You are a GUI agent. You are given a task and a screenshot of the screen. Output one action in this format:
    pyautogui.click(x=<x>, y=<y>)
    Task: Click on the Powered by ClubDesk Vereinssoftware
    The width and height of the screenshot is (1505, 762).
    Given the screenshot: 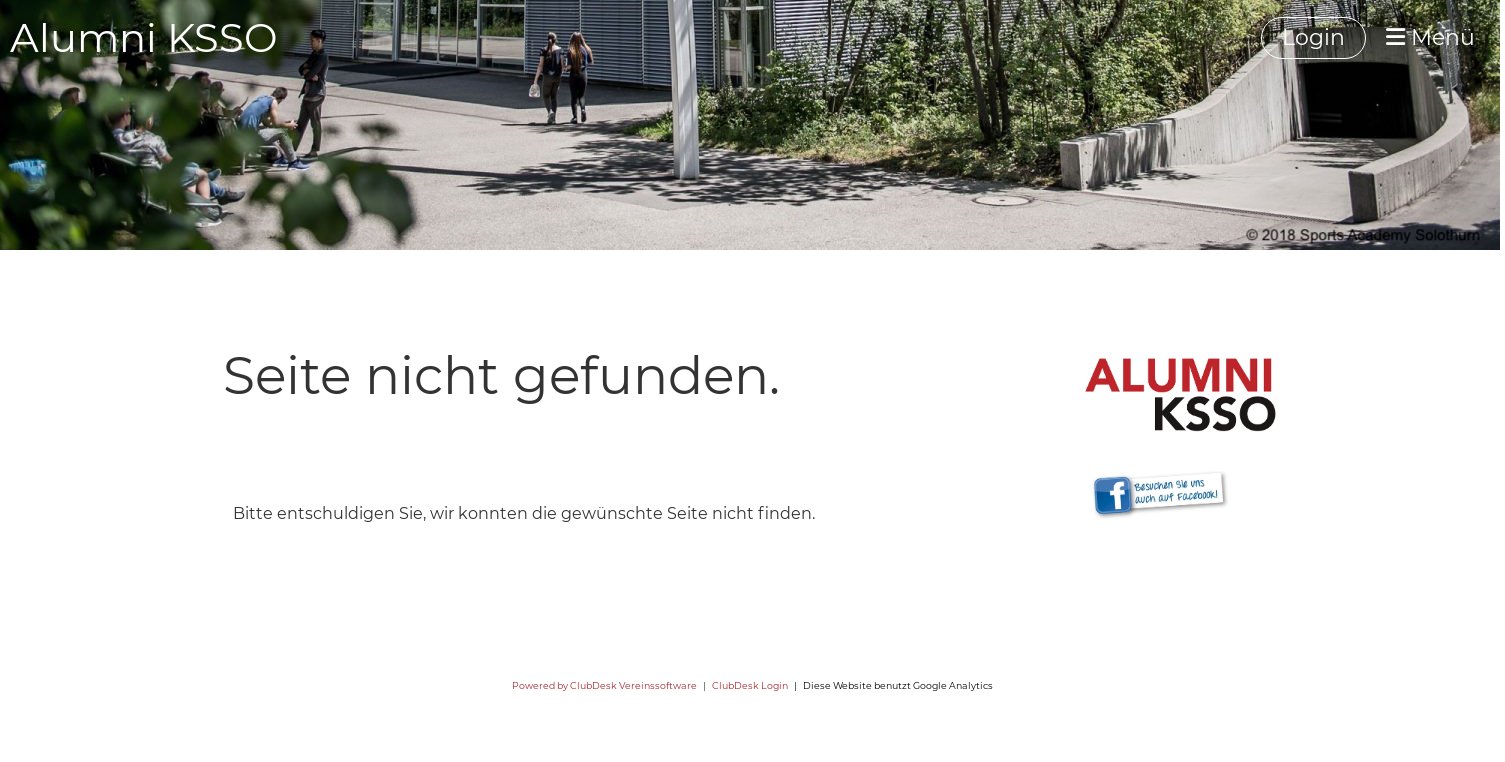 What is the action you would take?
    pyautogui.click(x=604, y=685)
    